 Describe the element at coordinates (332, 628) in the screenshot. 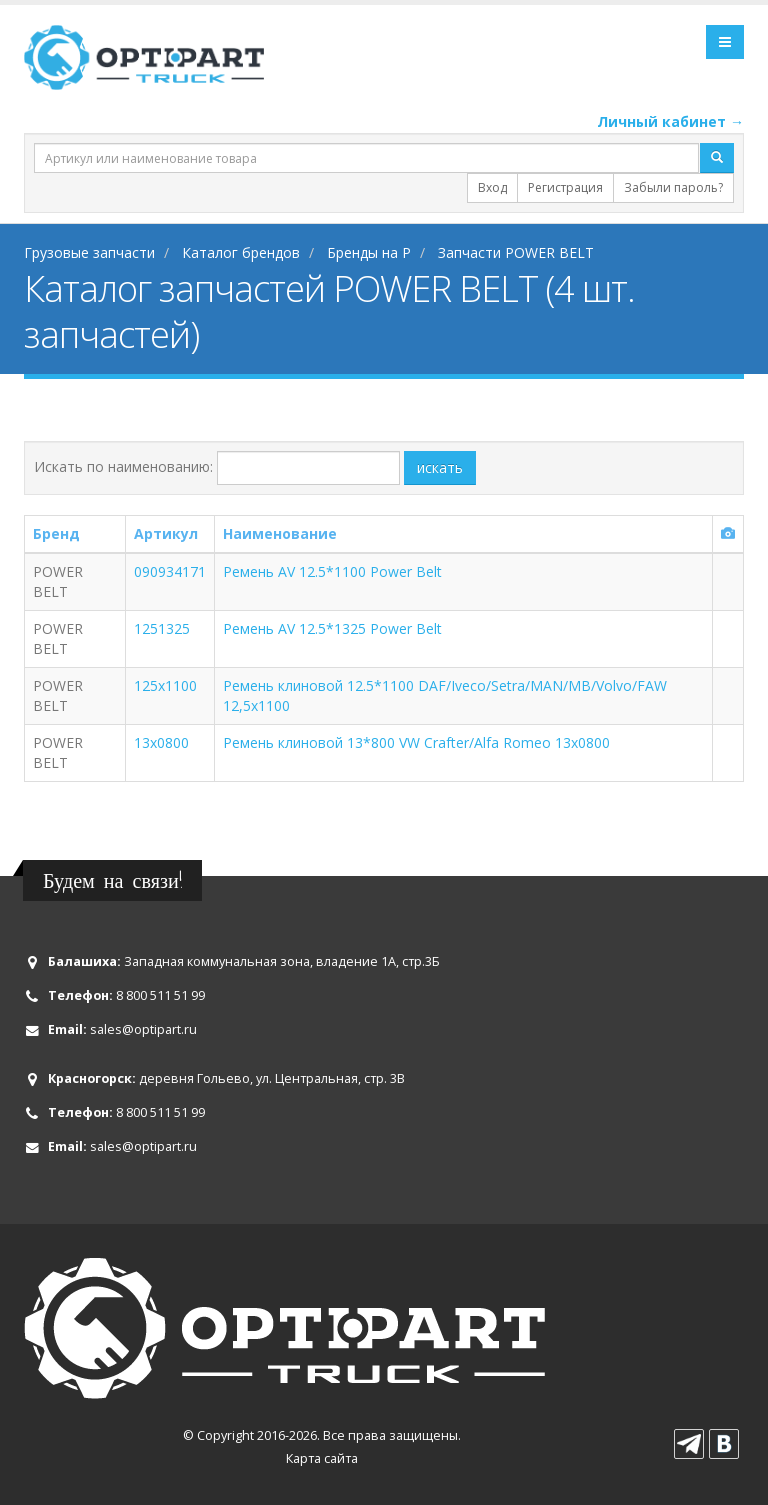

I see `Ремень AV 12.5*1325 Power Belt` at that location.